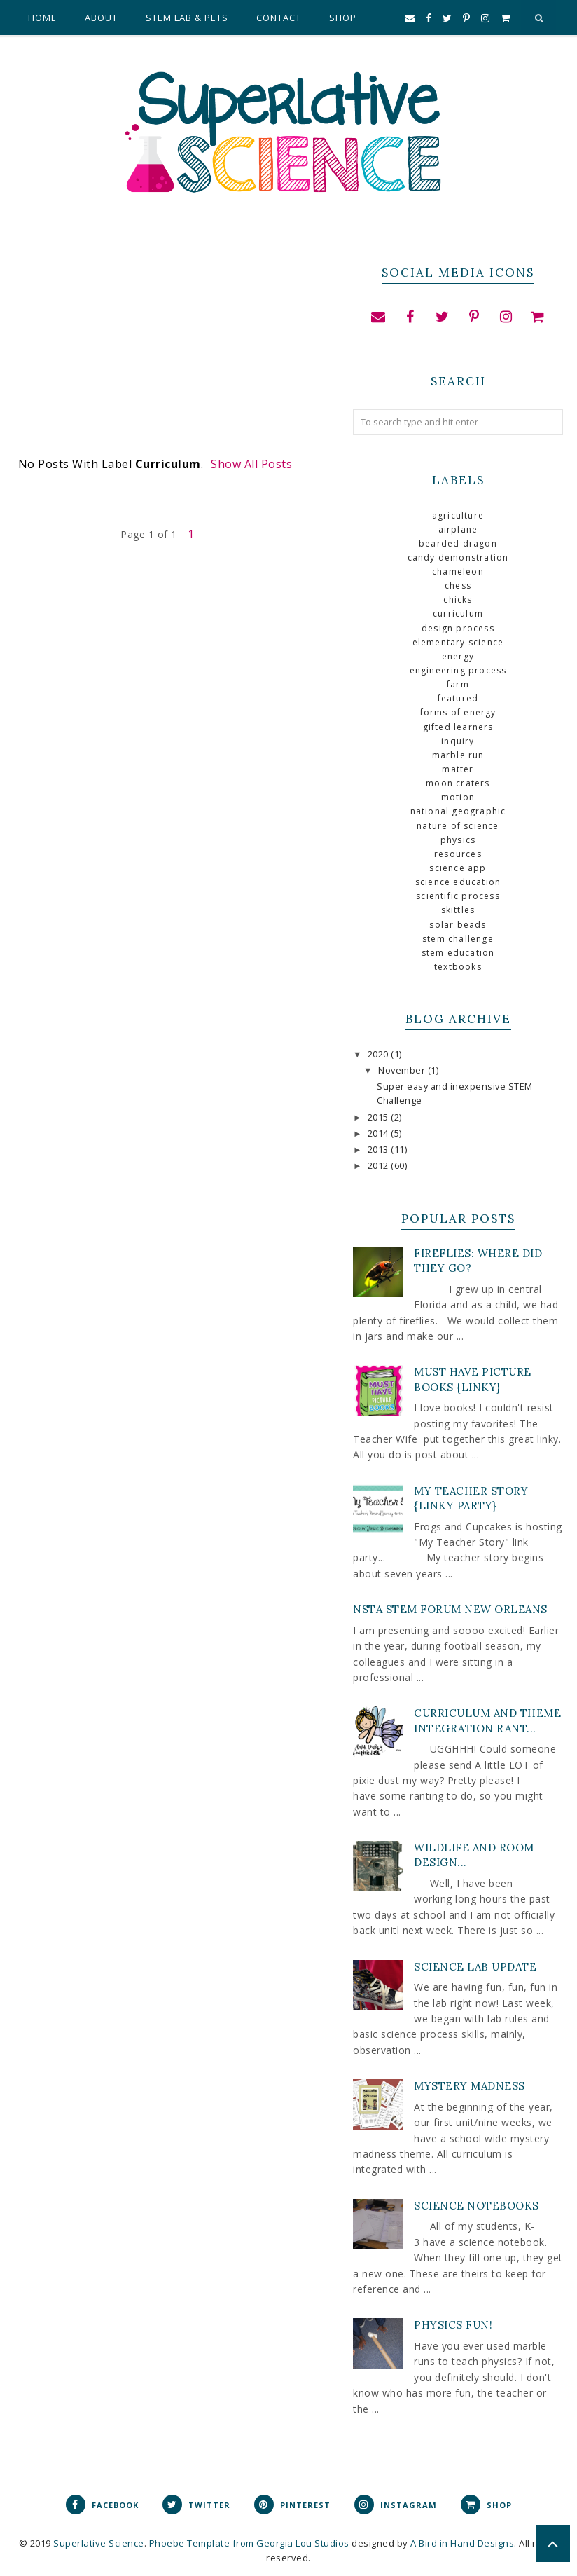 The height and width of the screenshot is (2576, 577). What do you see at coordinates (458, 557) in the screenshot?
I see `Candy demonstration` at bounding box center [458, 557].